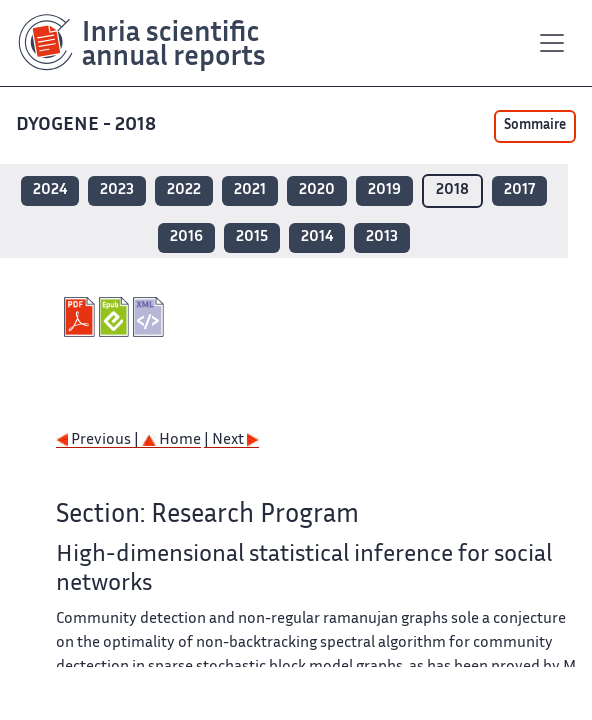 The height and width of the screenshot is (720, 592). Describe the element at coordinates (231, 440) in the screenshot. I see `| Next` at that location.